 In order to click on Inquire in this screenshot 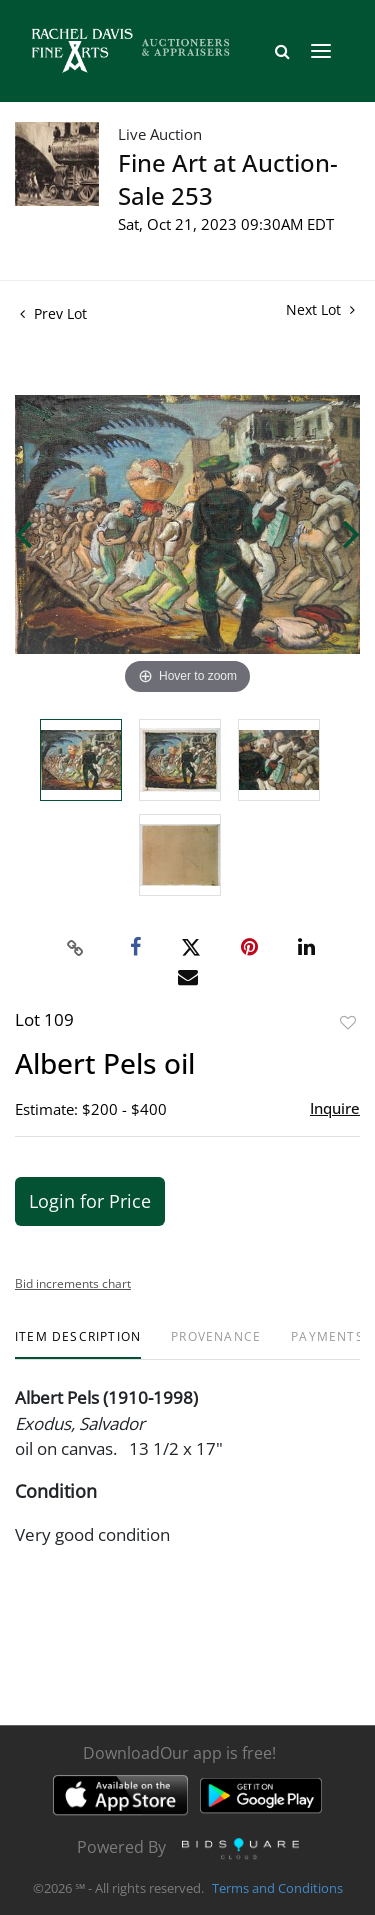, I will do `click(335, 1108)`.